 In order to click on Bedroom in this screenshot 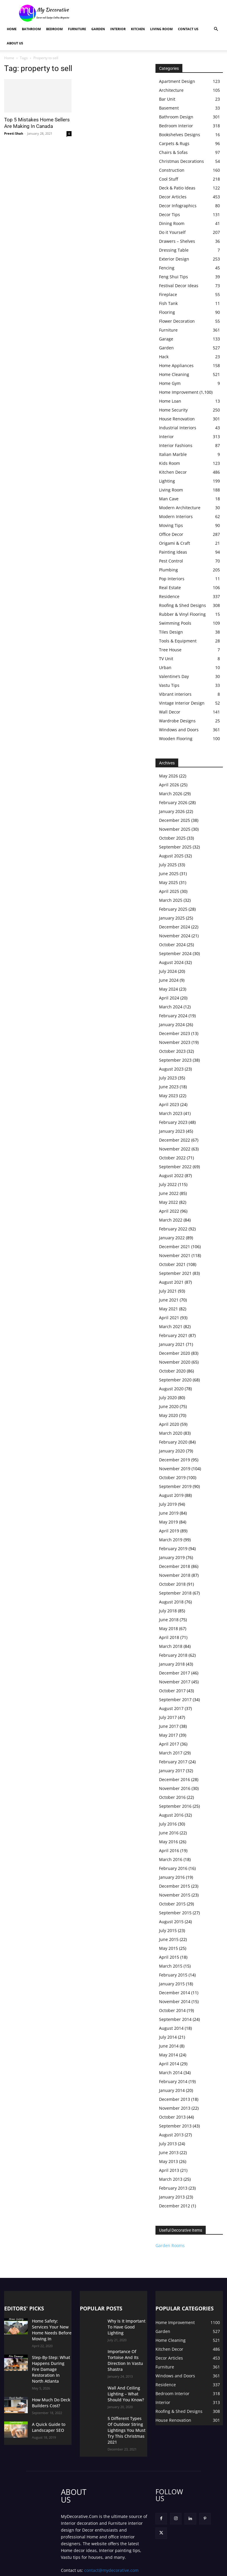, I will do `click(54, 29)`.